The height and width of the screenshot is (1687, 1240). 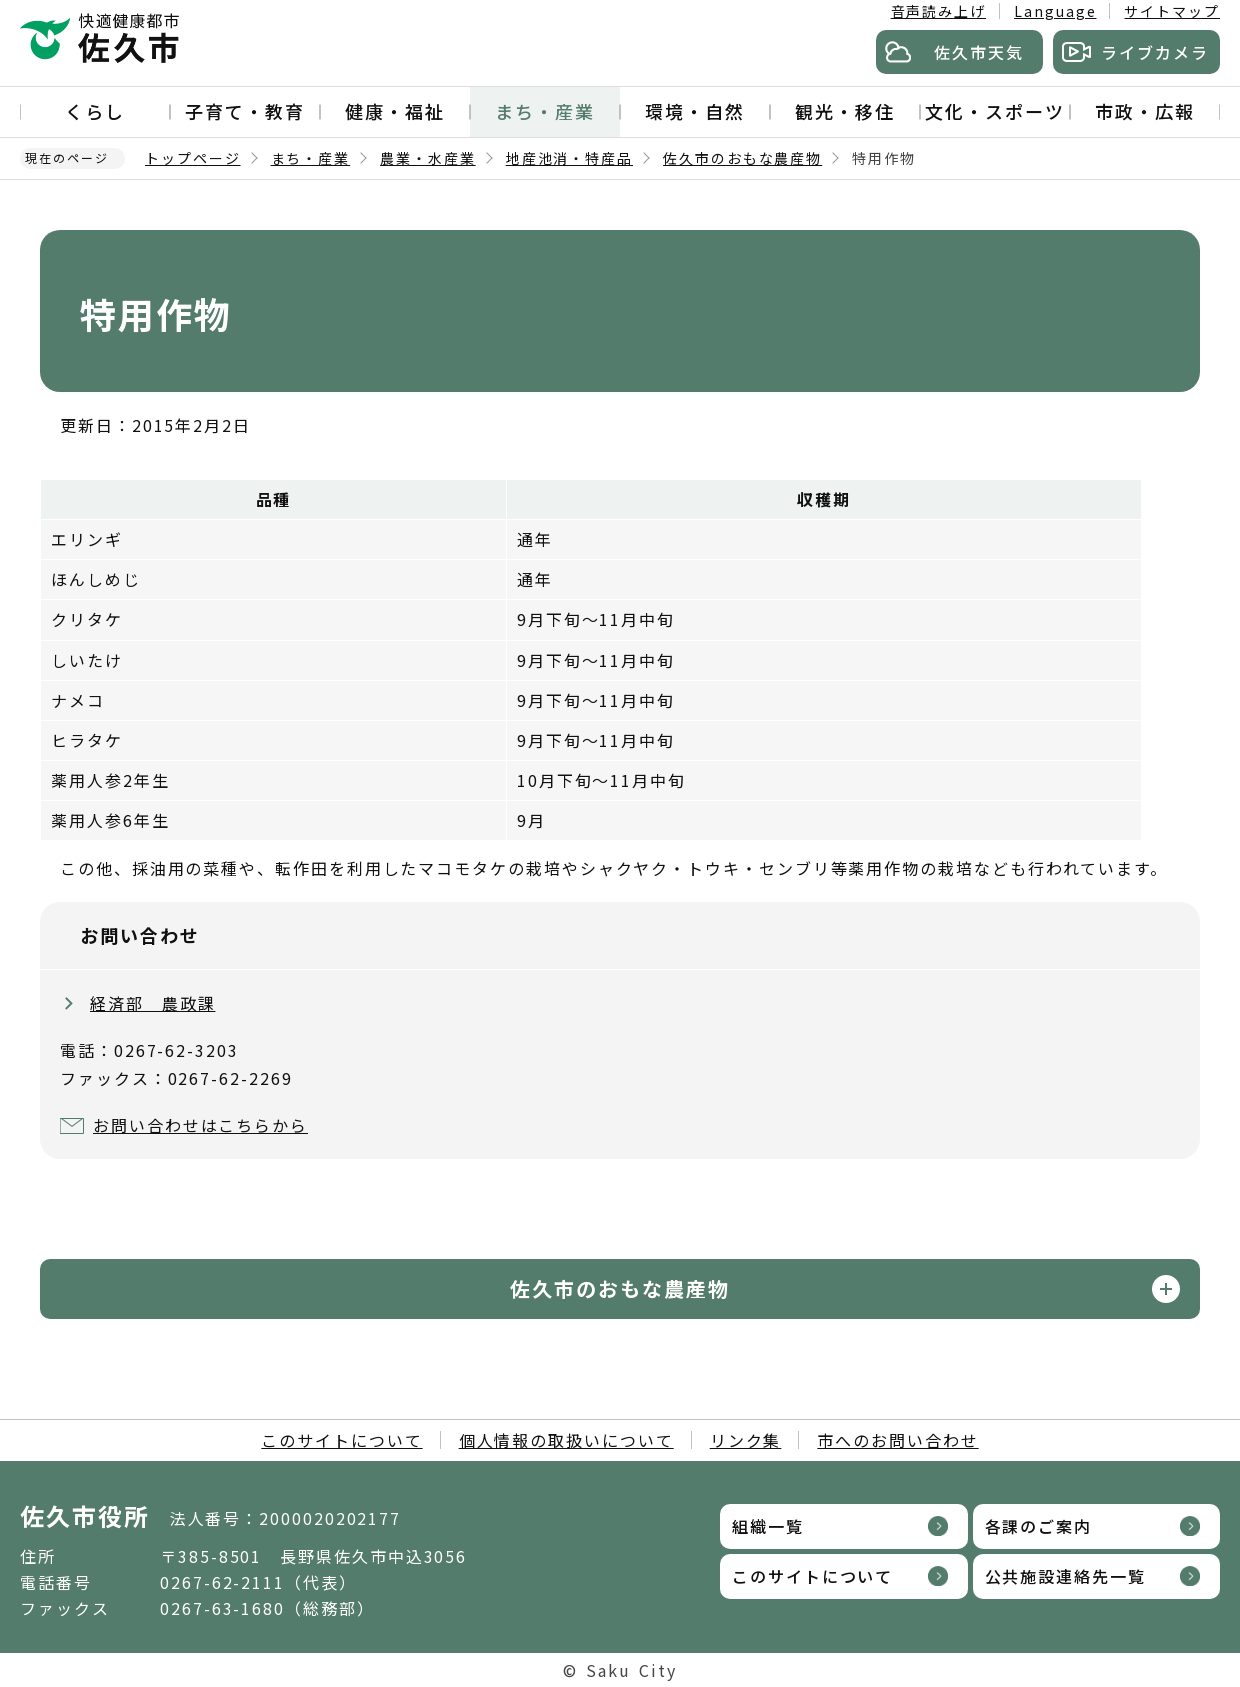 What do you see at coordinates (152, 1003) in the screenshot?
I see `経済部 農政課` at bounding box center [152, 1003].